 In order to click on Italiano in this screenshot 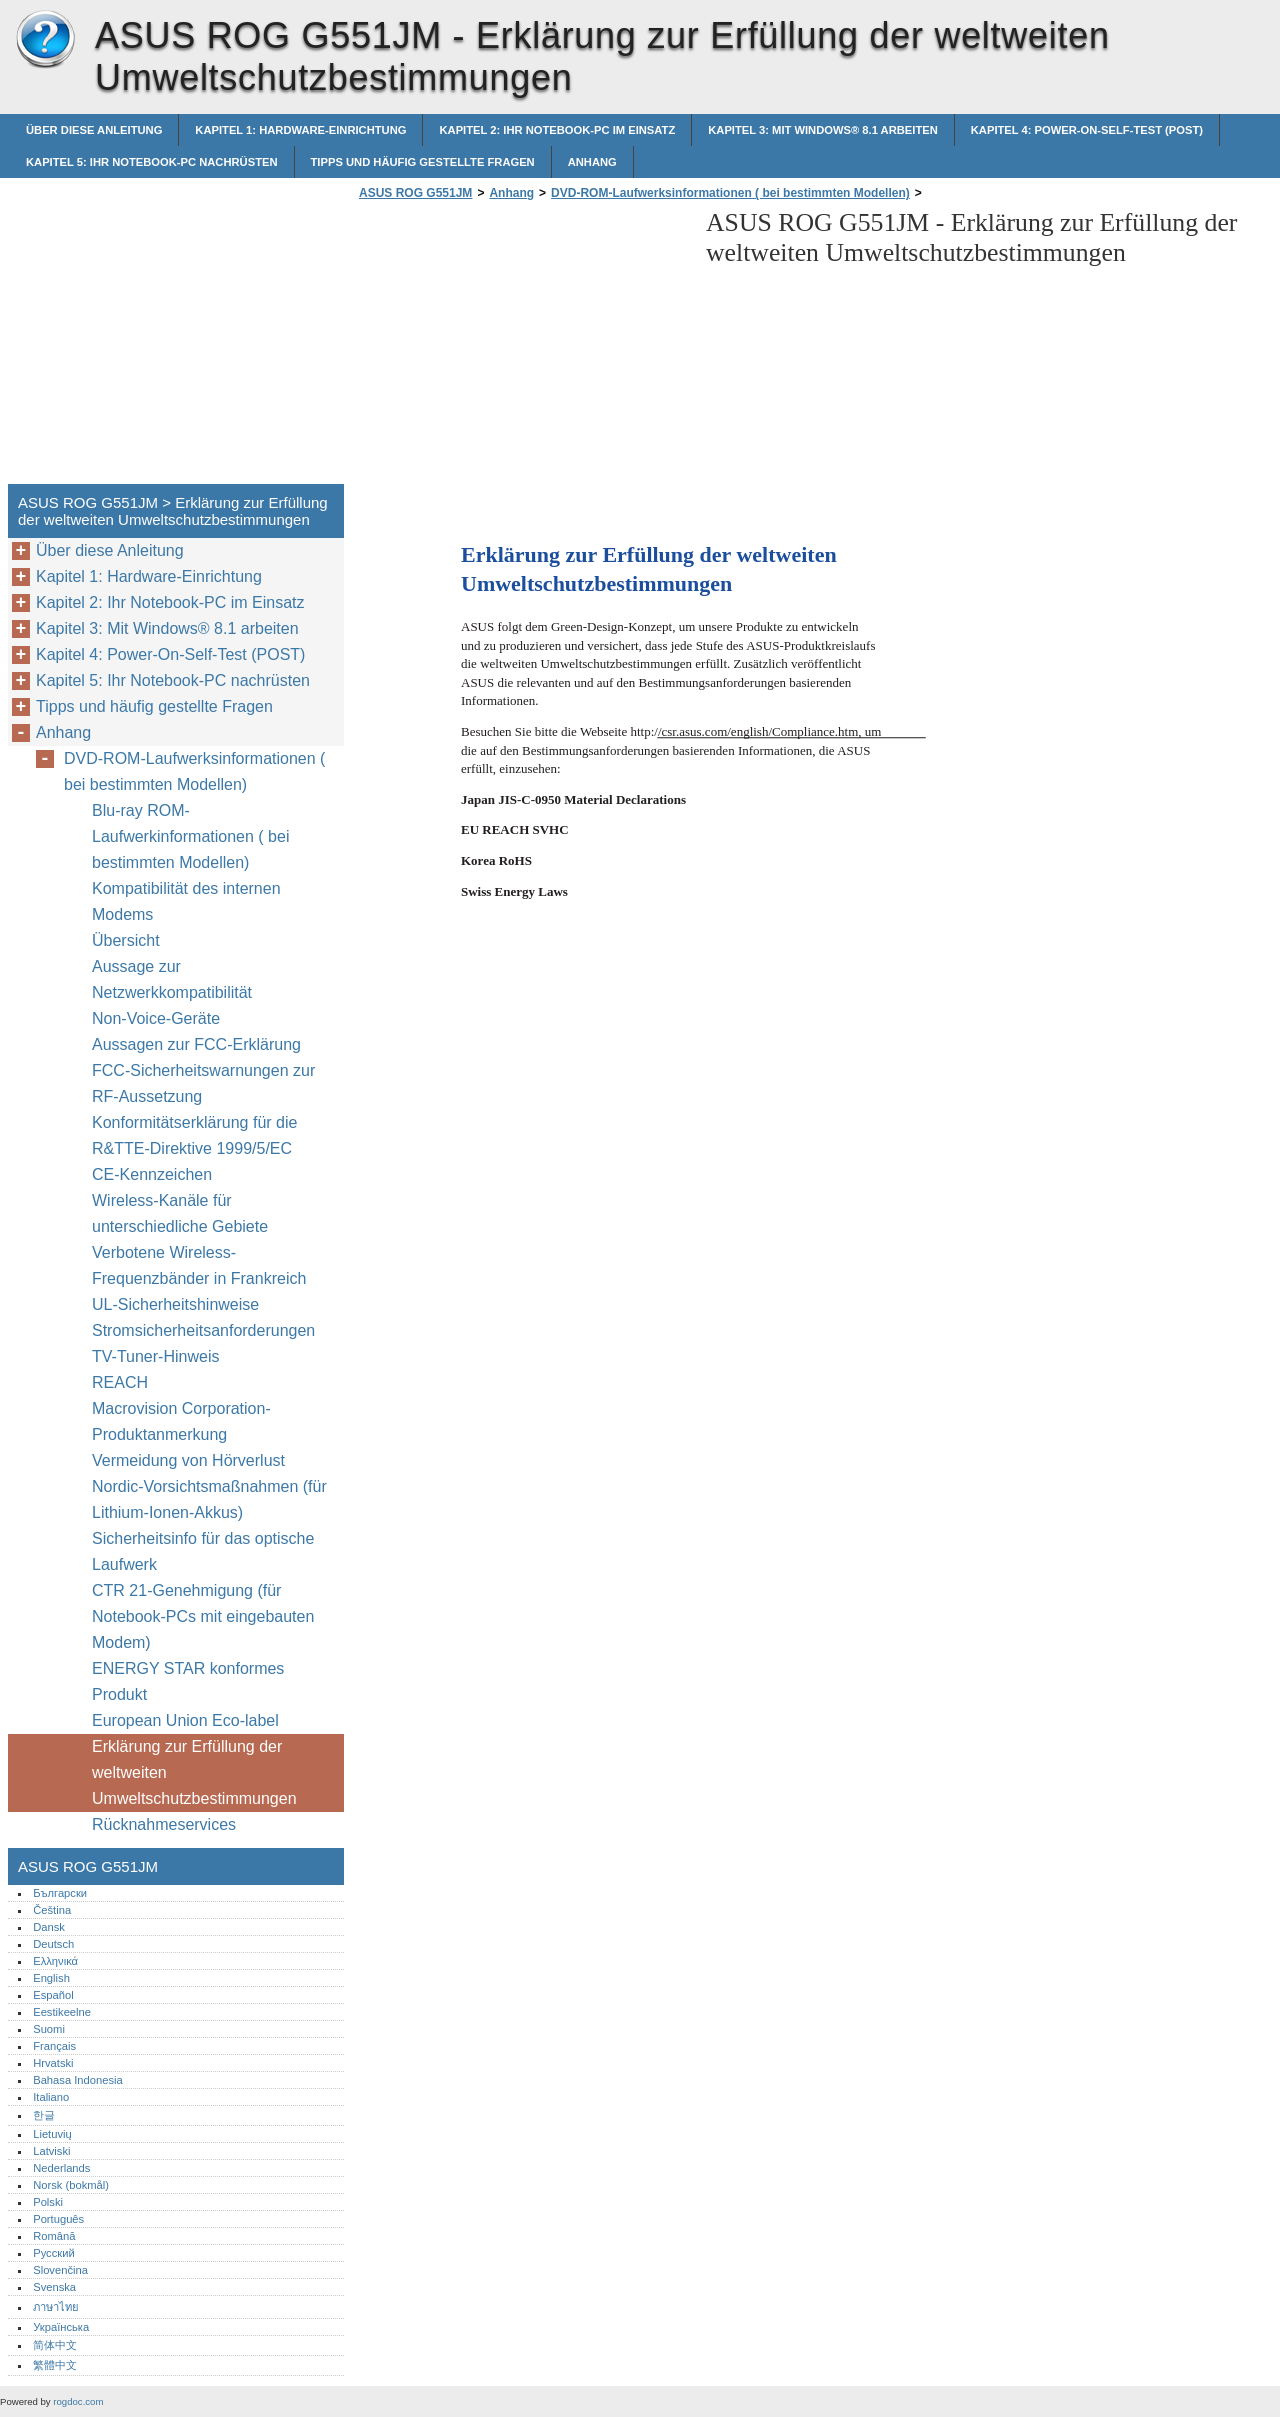, I will do `click(51, 2097)`.